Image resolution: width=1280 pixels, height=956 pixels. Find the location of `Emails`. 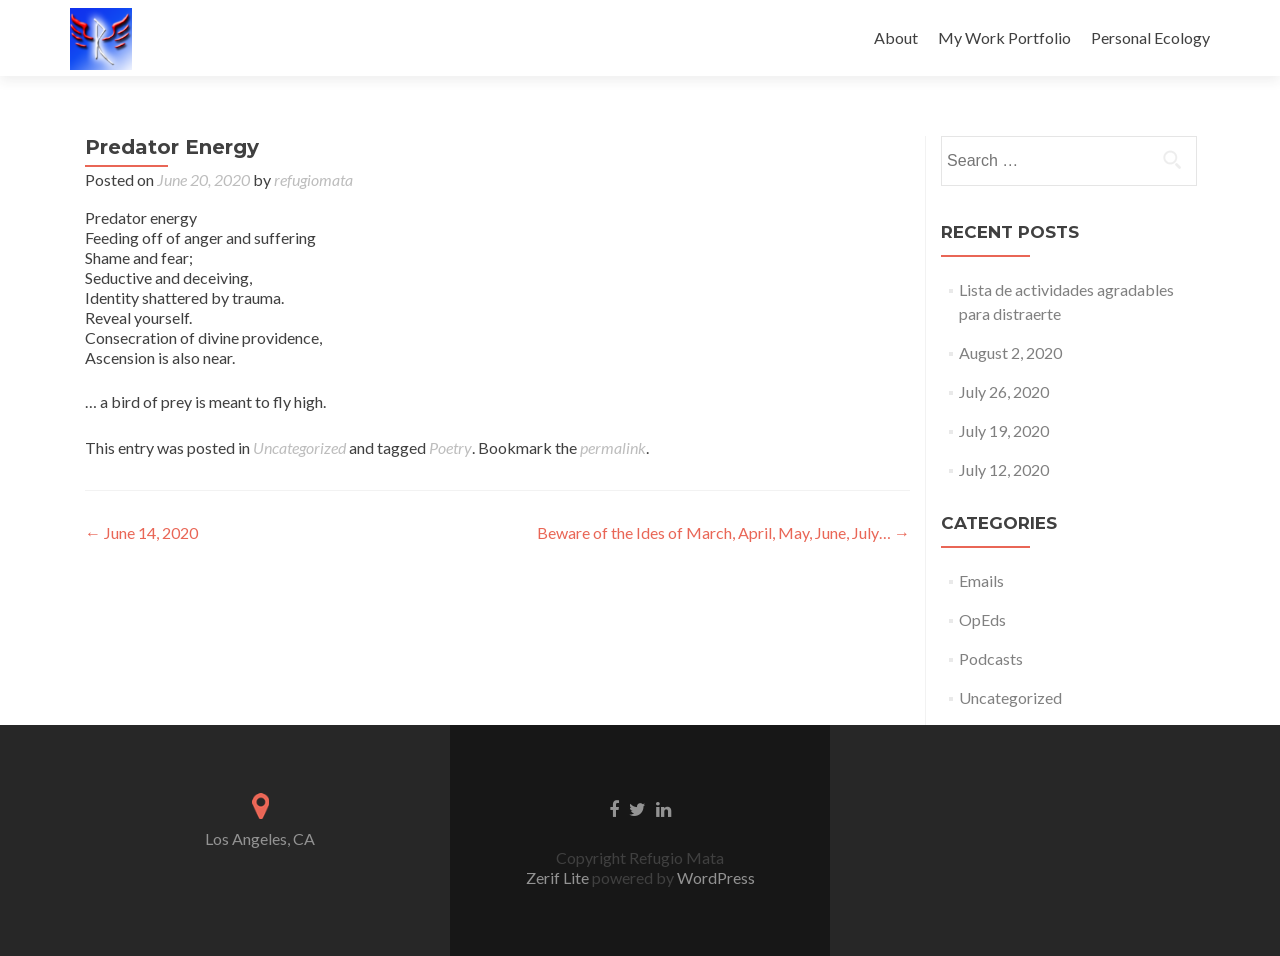

Emails is located at coordinates (981, 580).